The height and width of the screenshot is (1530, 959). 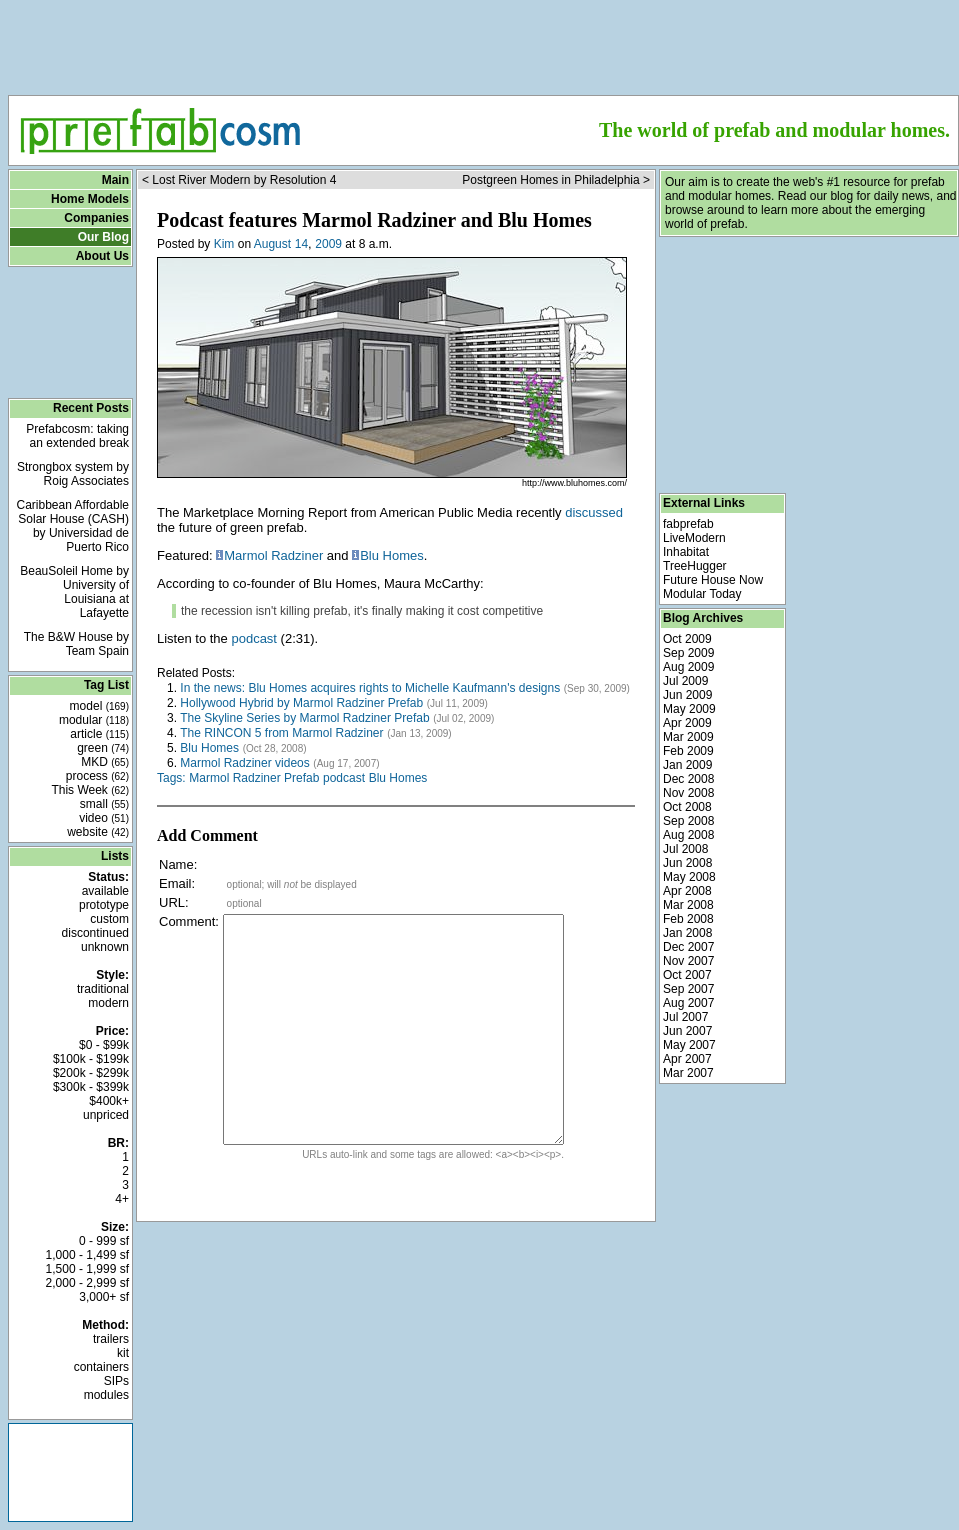 I want to click on Home Models, so click(x=90, y=199).